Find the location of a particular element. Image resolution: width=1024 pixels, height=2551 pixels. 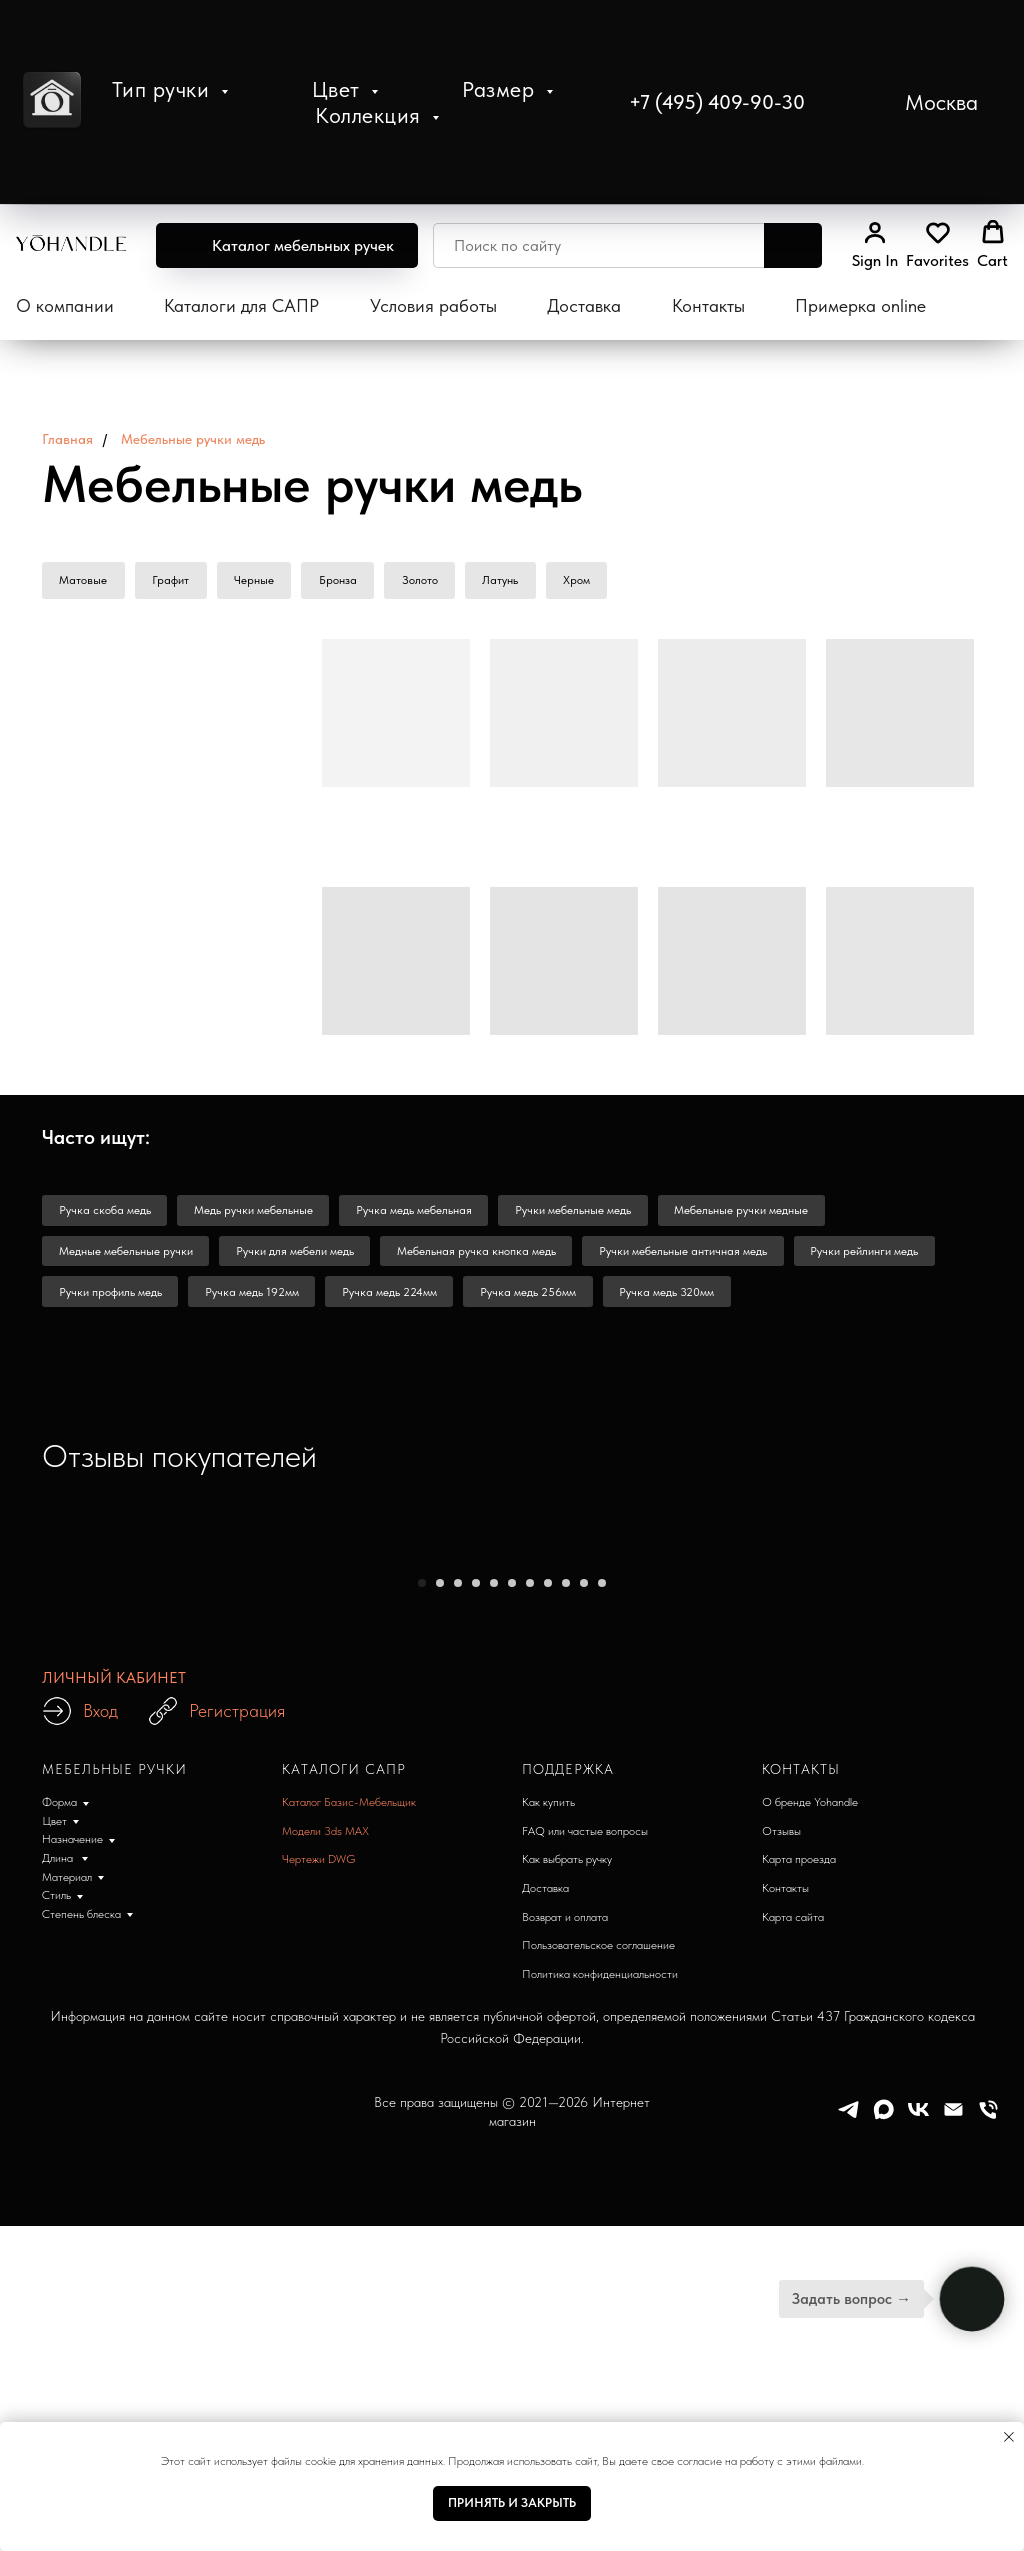

Чертежи DWG is located at coordinates (319, 2331).